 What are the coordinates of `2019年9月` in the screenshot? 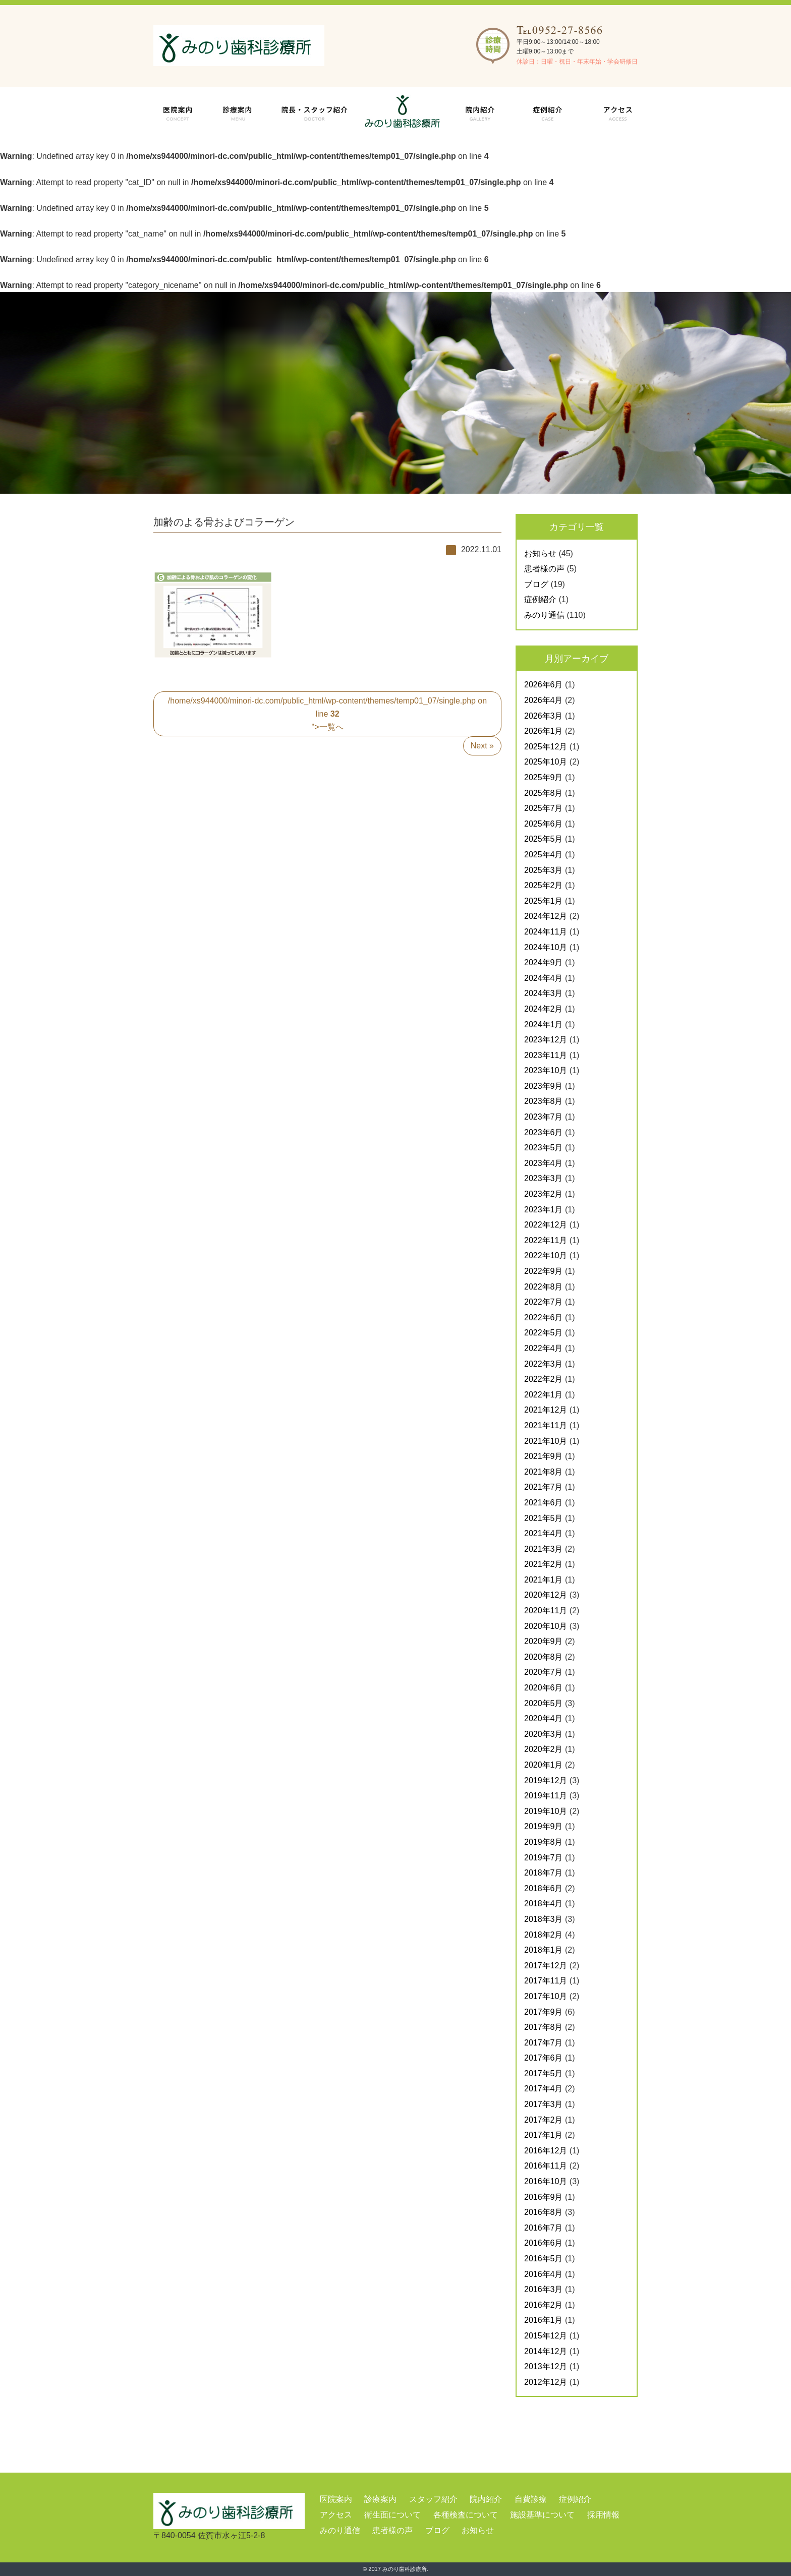 It's located at (543, 1826).